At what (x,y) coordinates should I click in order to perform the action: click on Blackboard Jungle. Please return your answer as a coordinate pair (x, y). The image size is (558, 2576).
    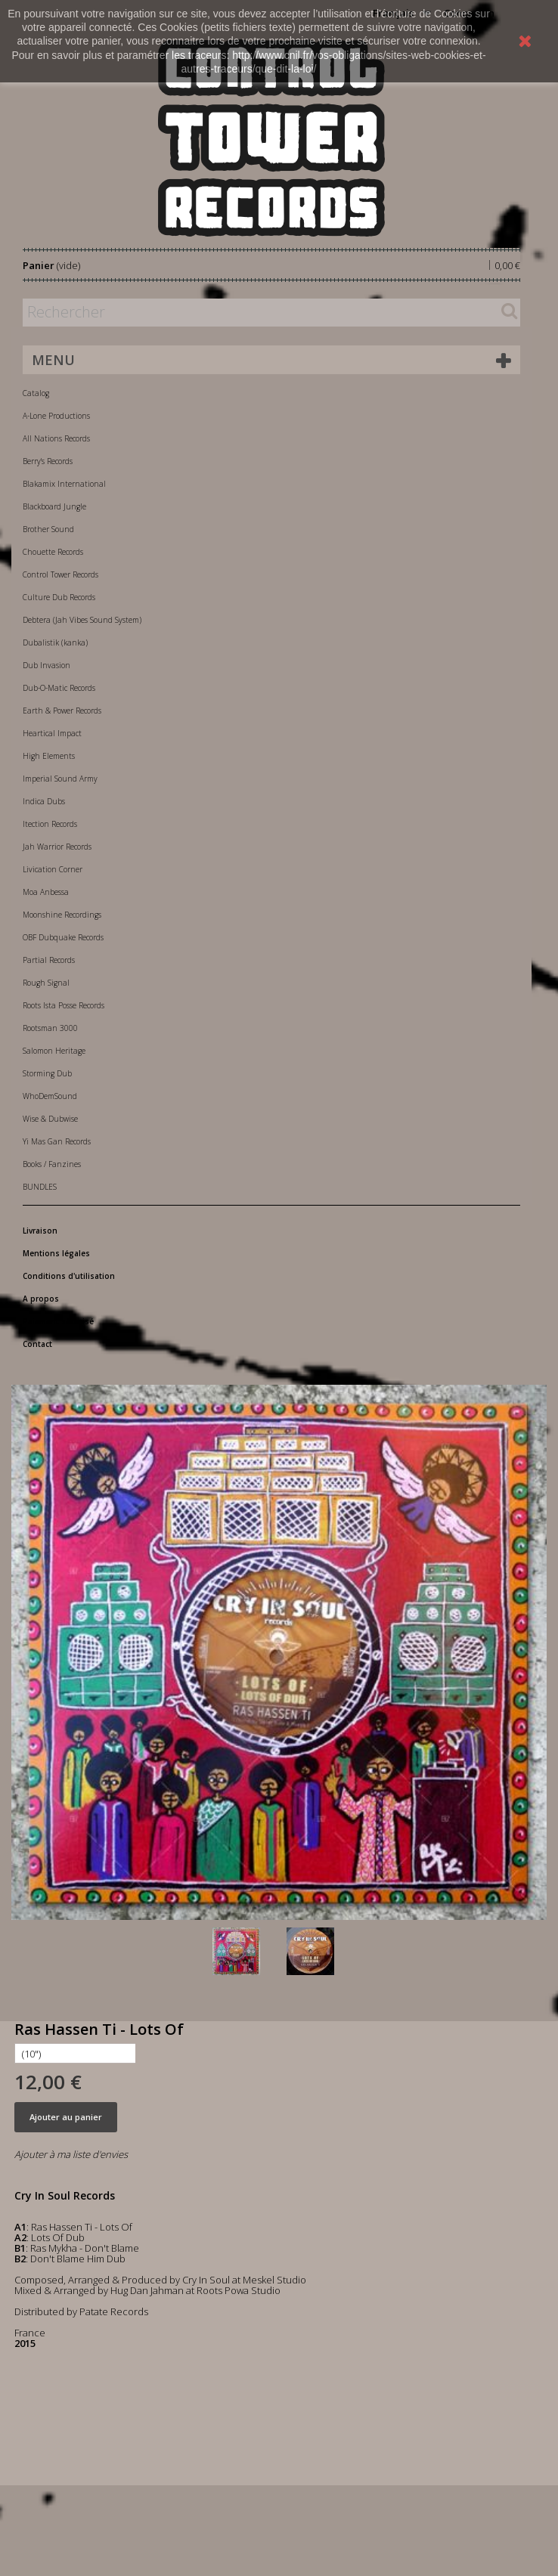
    Looking at the image, I should click on (54, 506).